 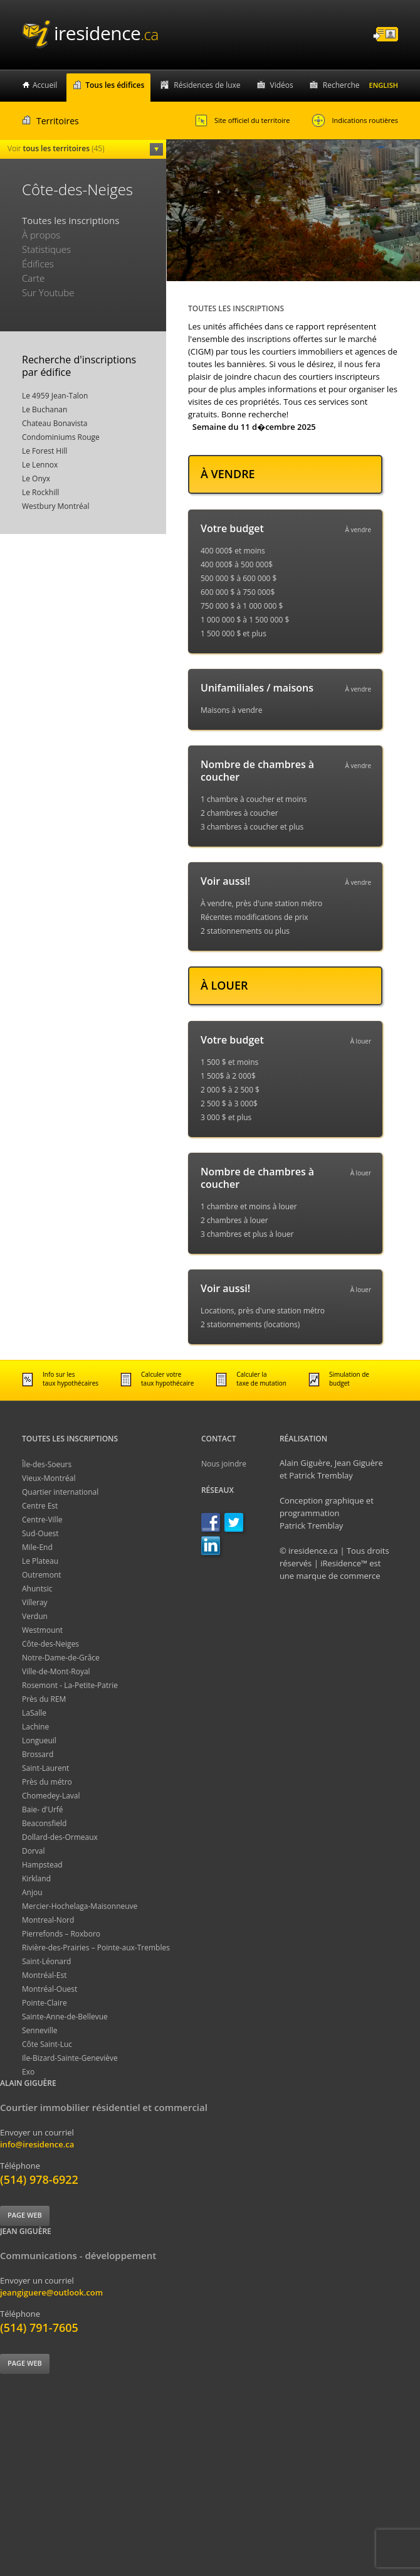 What do you see at coordinates (42, 1864) in the screenshot?
I see `Hampstead` at bounding box center [42, 1864].